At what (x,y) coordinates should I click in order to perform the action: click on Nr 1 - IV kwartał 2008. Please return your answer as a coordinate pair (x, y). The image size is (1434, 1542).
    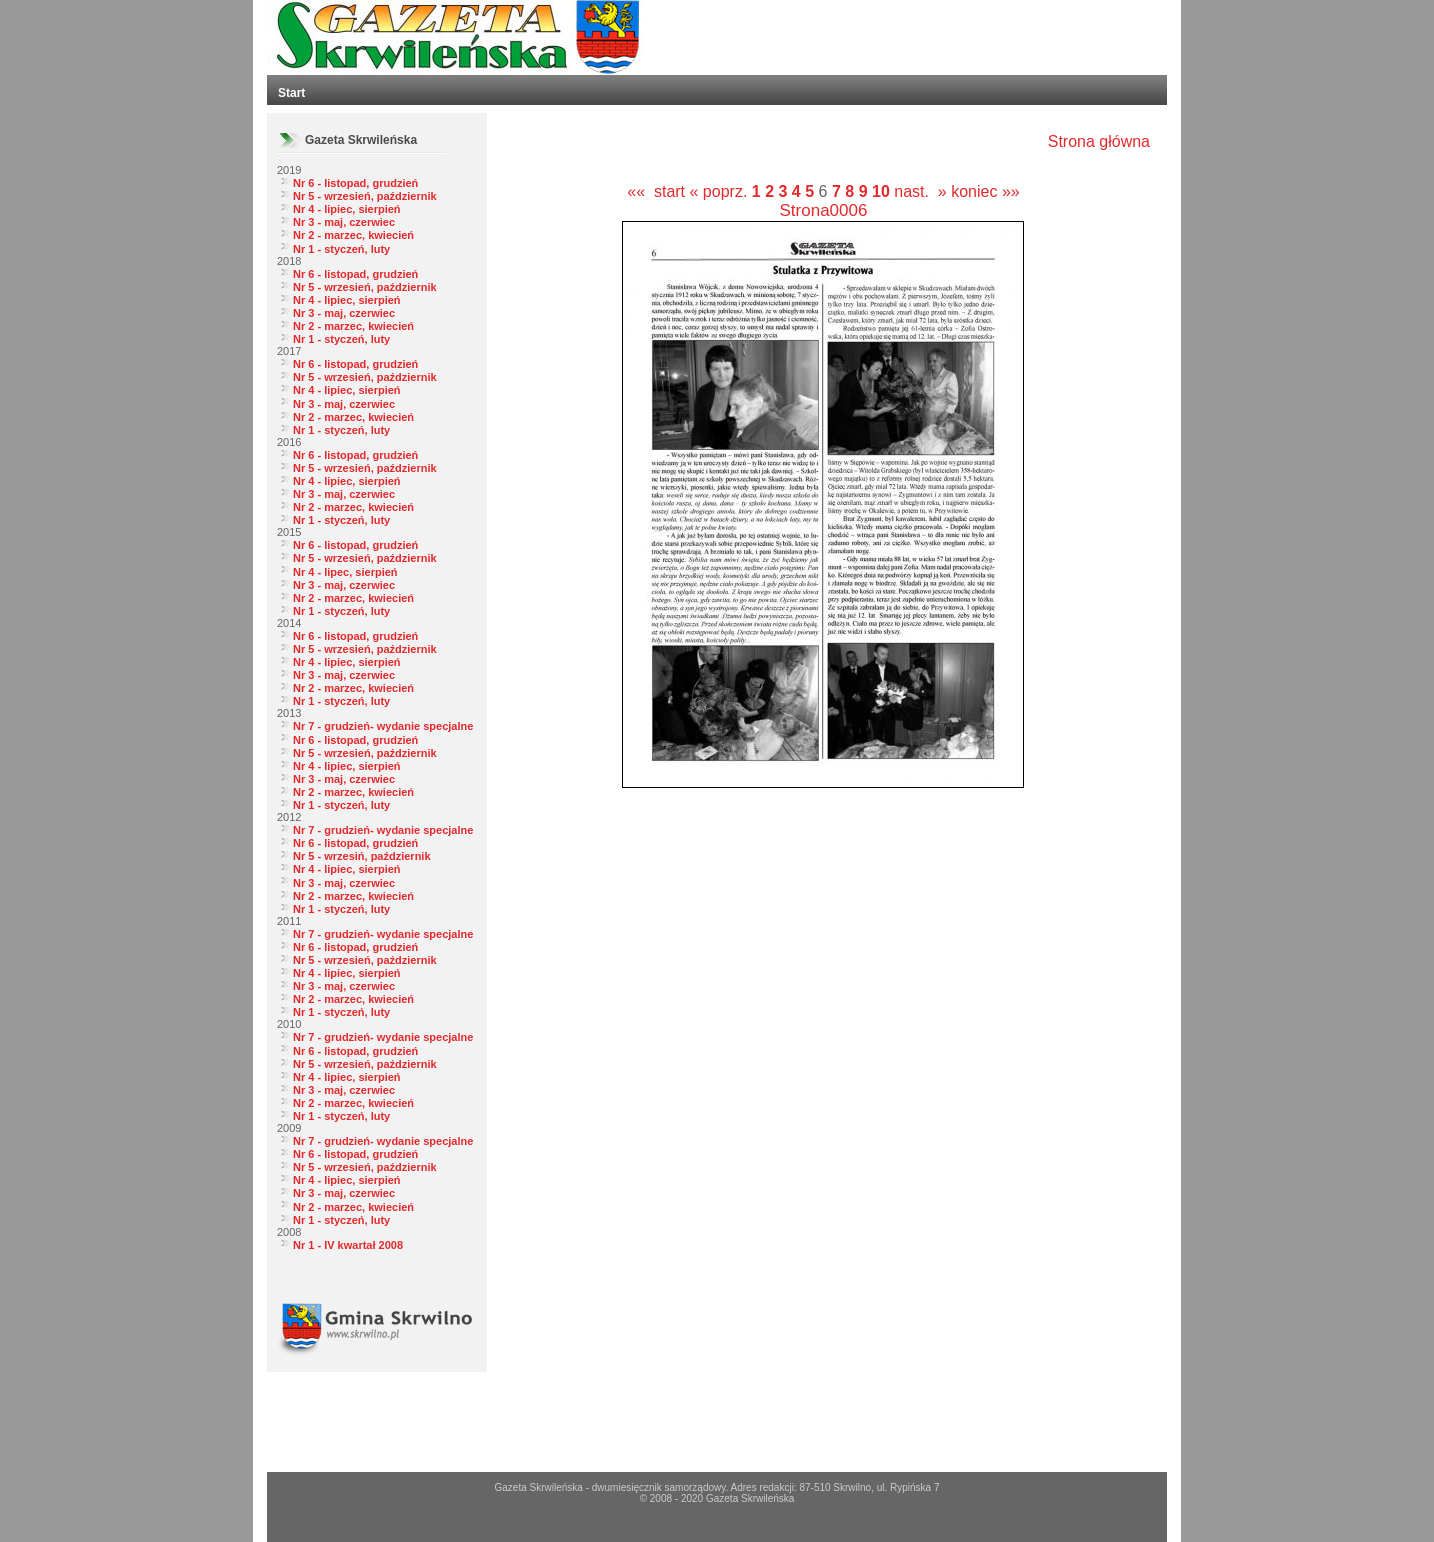
    Looking at the image, I should click on (348, 1245).